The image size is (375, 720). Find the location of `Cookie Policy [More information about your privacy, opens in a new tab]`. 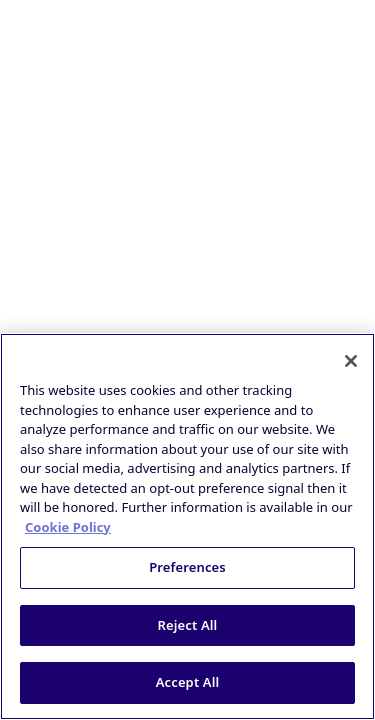

Cookie Policy [More information about your privacy, opens in a new tab] is located at coordinates (68, 527).